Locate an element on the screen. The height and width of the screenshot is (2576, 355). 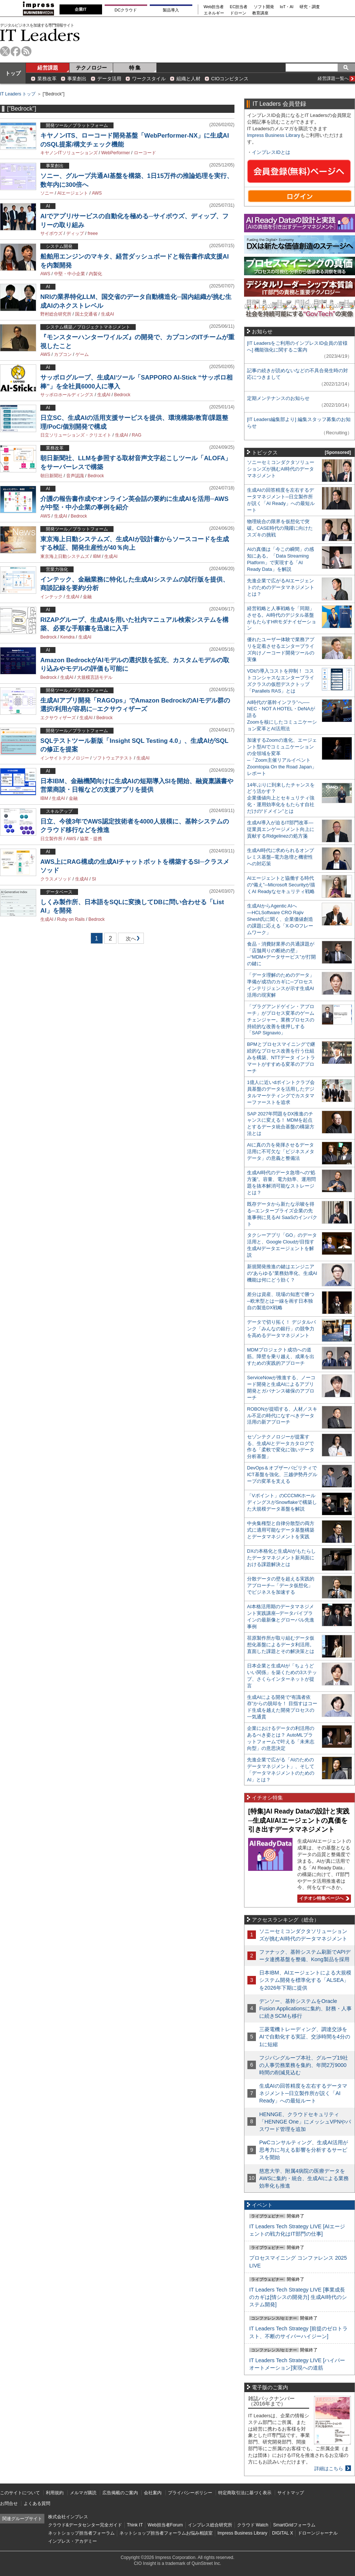
データで切り拓く！ デジタルバンク「みんなの銀行」の競争力を高めるデータマネジメント is located at coordinates (281, 1328).